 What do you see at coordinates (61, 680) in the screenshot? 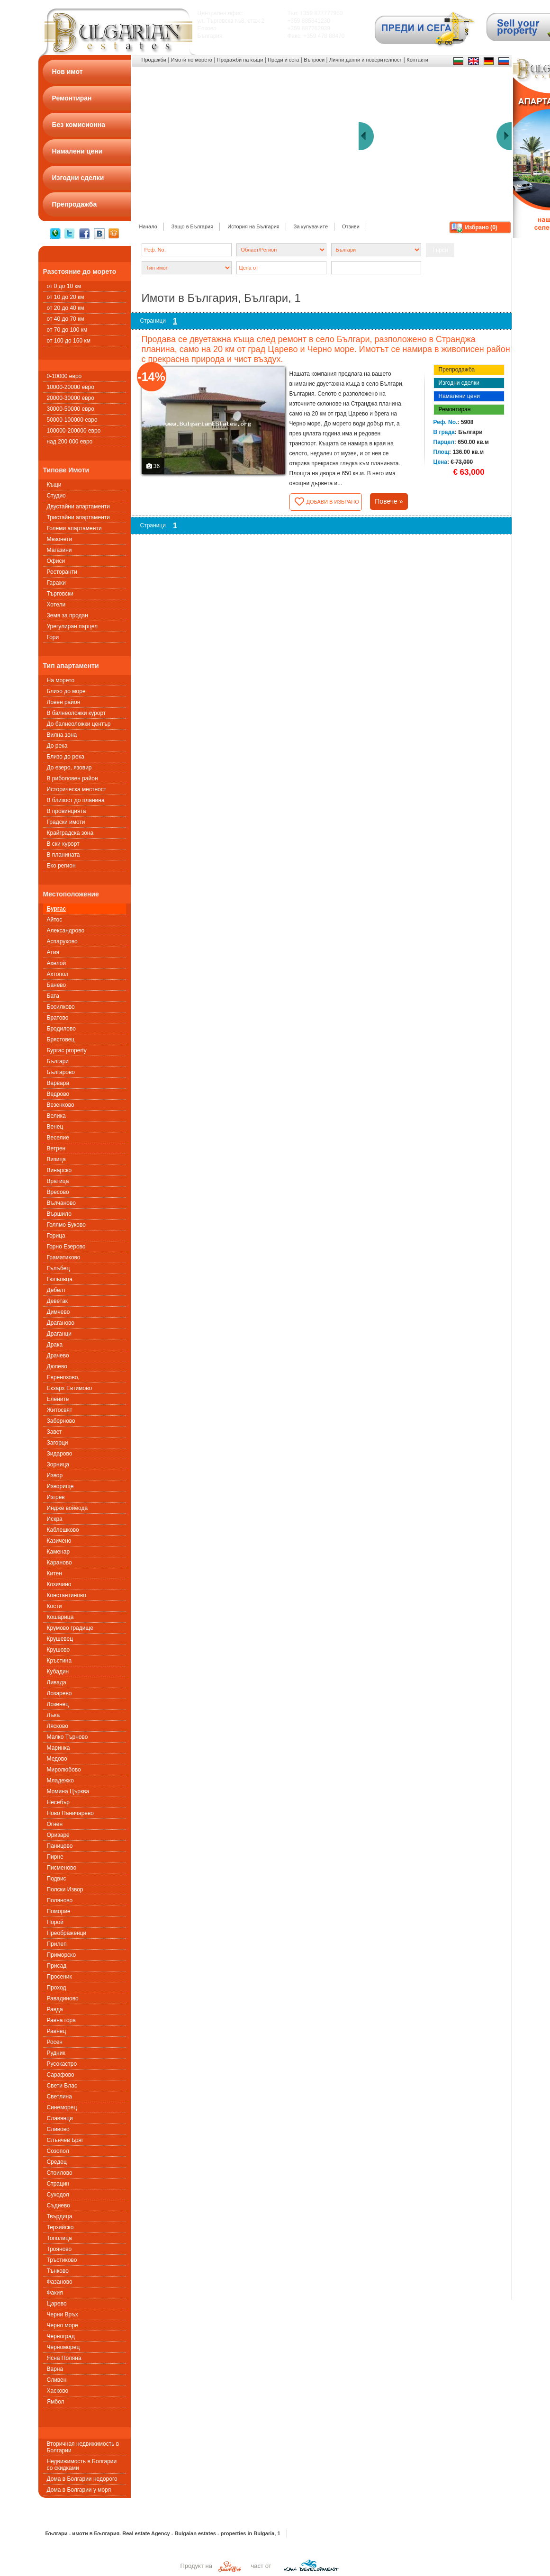
I see `На морето` at bounding box center [61, 680].